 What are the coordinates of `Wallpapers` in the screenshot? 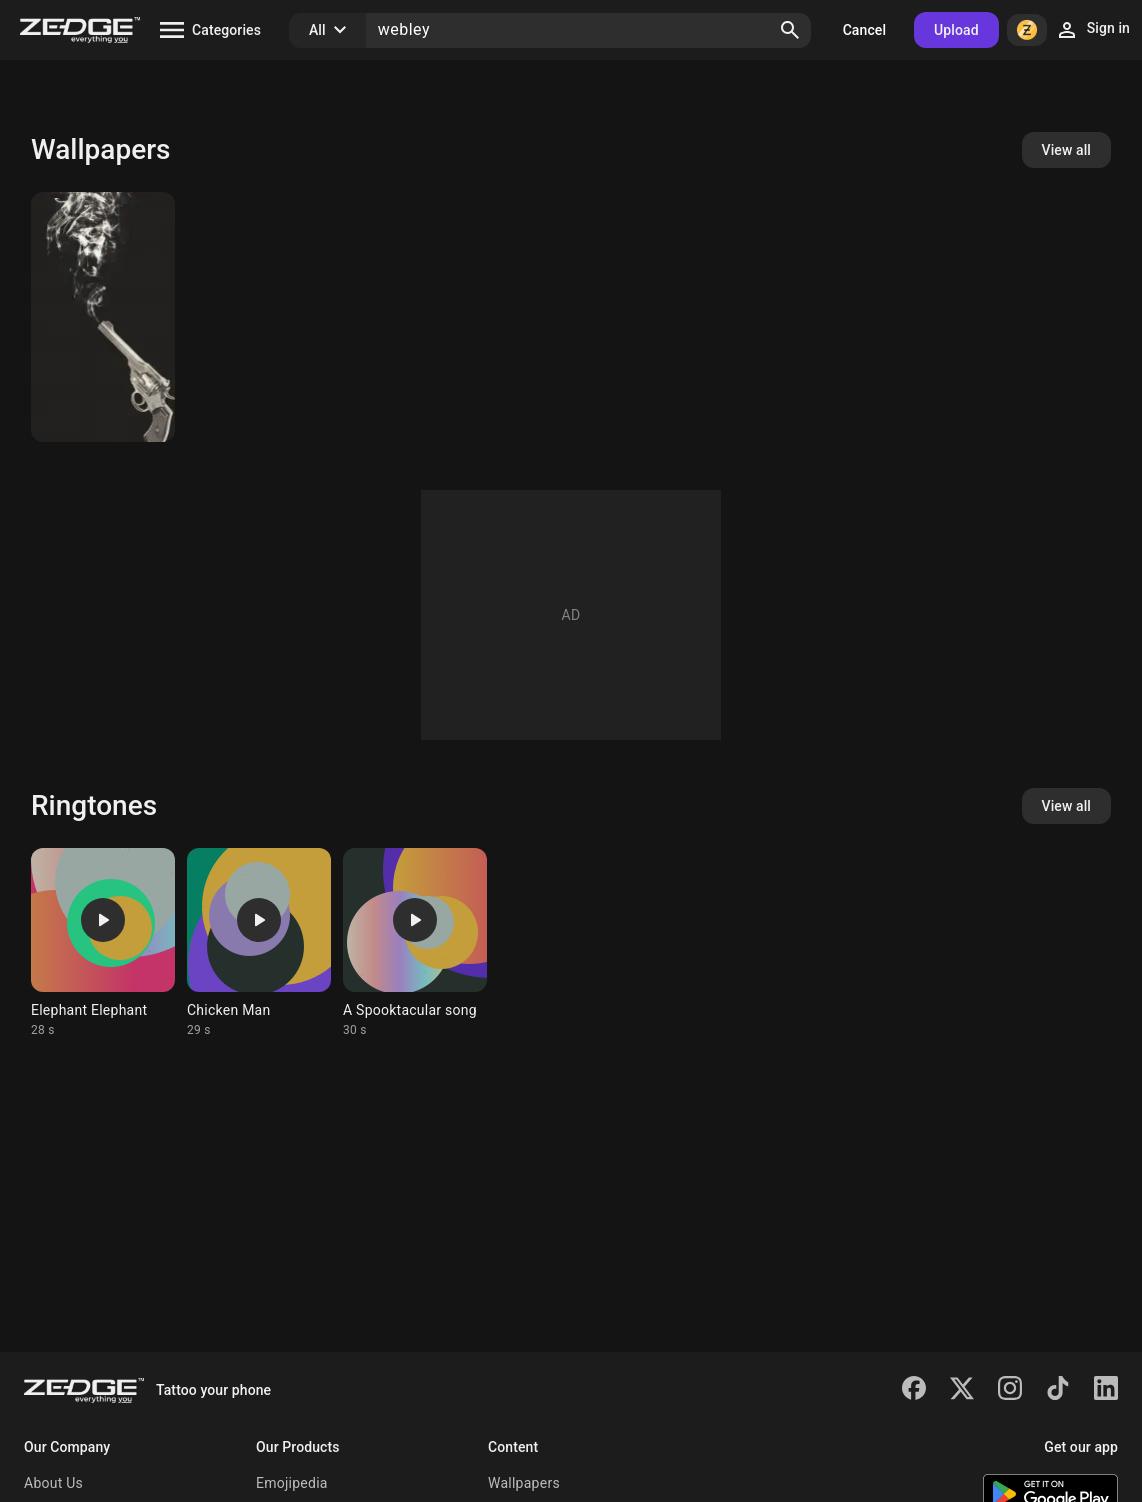 It's located at (524, 1483).